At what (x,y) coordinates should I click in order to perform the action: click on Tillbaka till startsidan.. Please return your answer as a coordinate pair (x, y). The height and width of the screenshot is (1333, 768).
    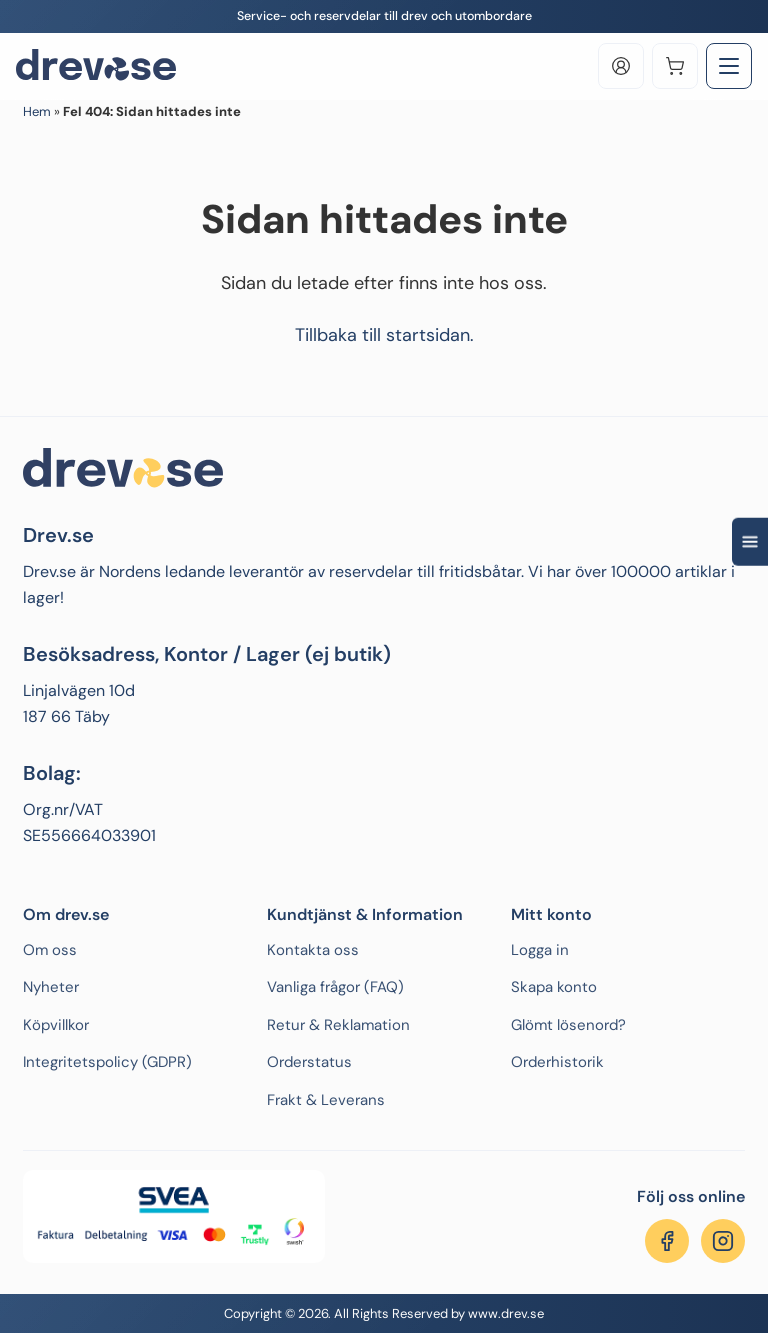
    Looking at the image, I should click on (384, 335).